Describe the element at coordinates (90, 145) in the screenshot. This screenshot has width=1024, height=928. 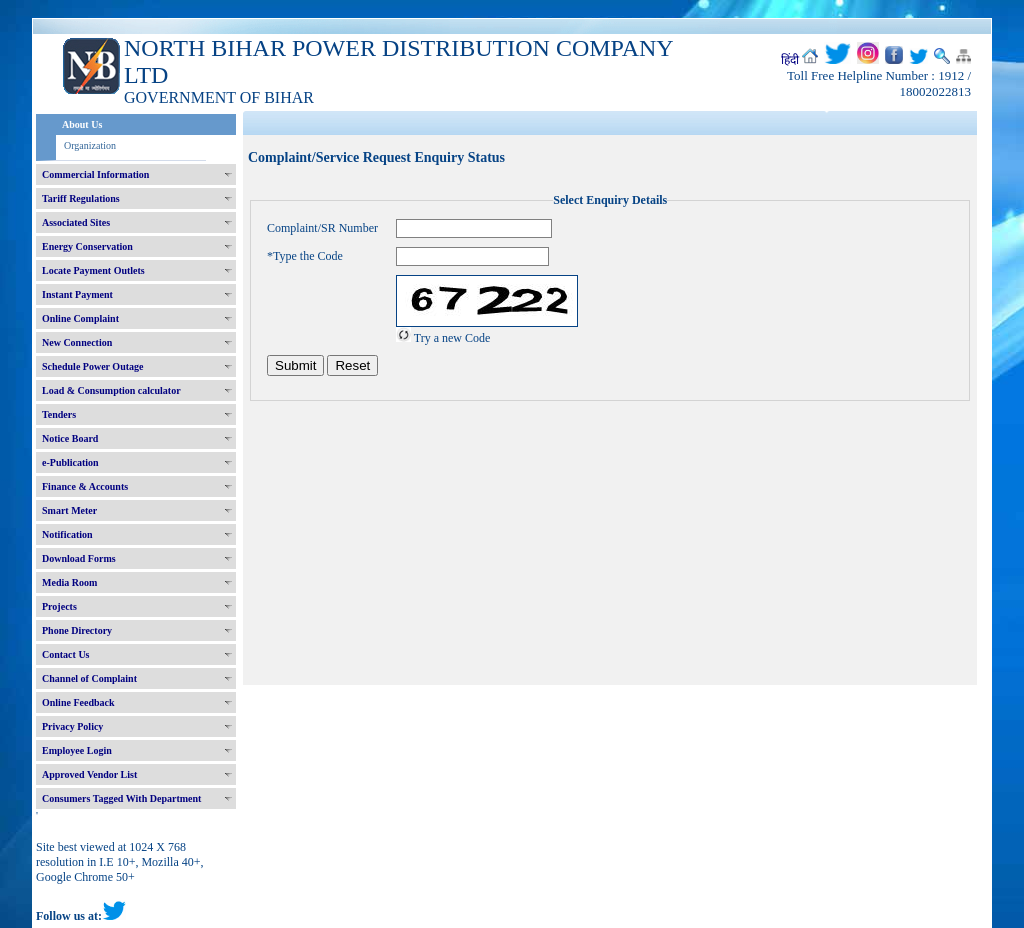
I see `Organization` at that location.